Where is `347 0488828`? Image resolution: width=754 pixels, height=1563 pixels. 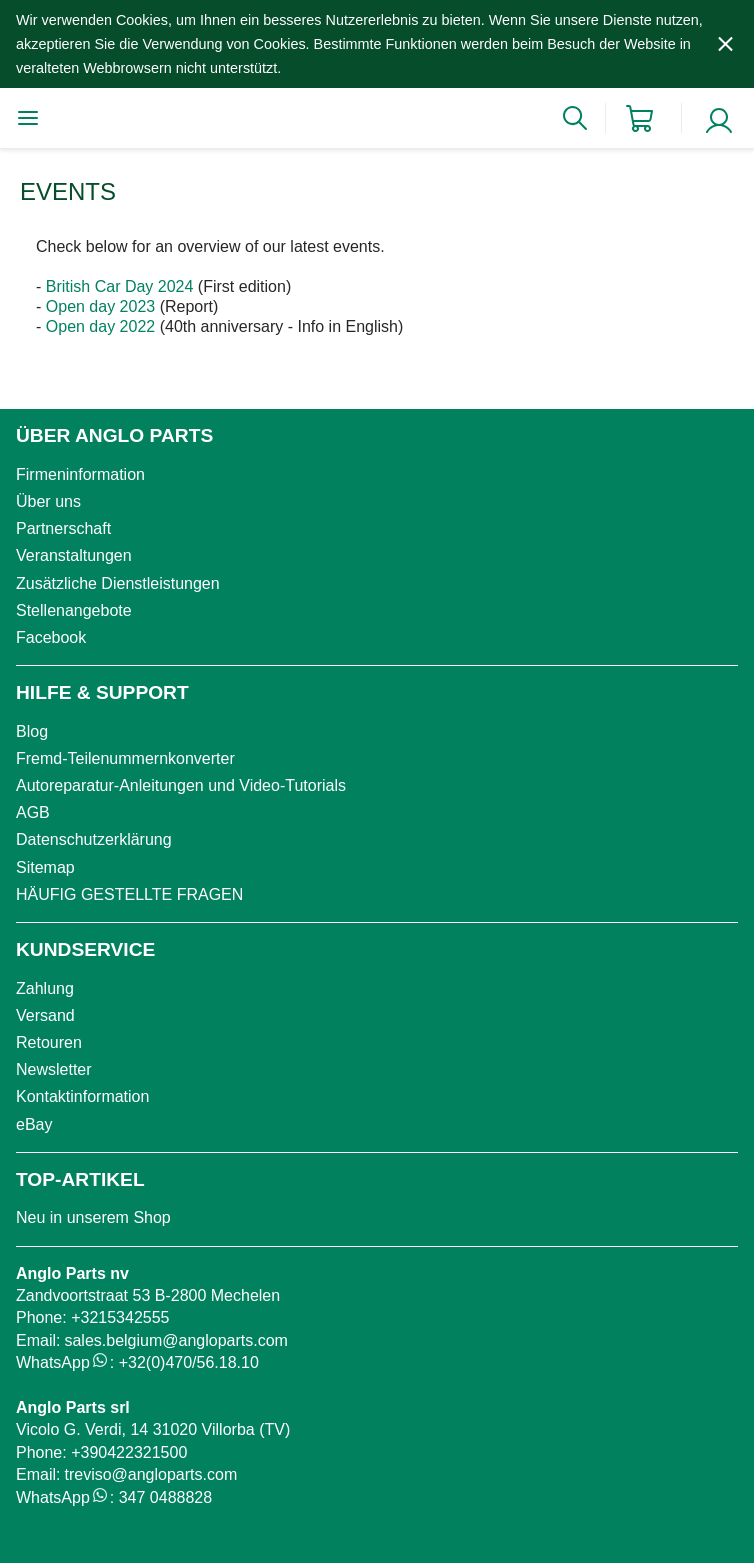
347 0488828 is located at coordinates (165, 1497).